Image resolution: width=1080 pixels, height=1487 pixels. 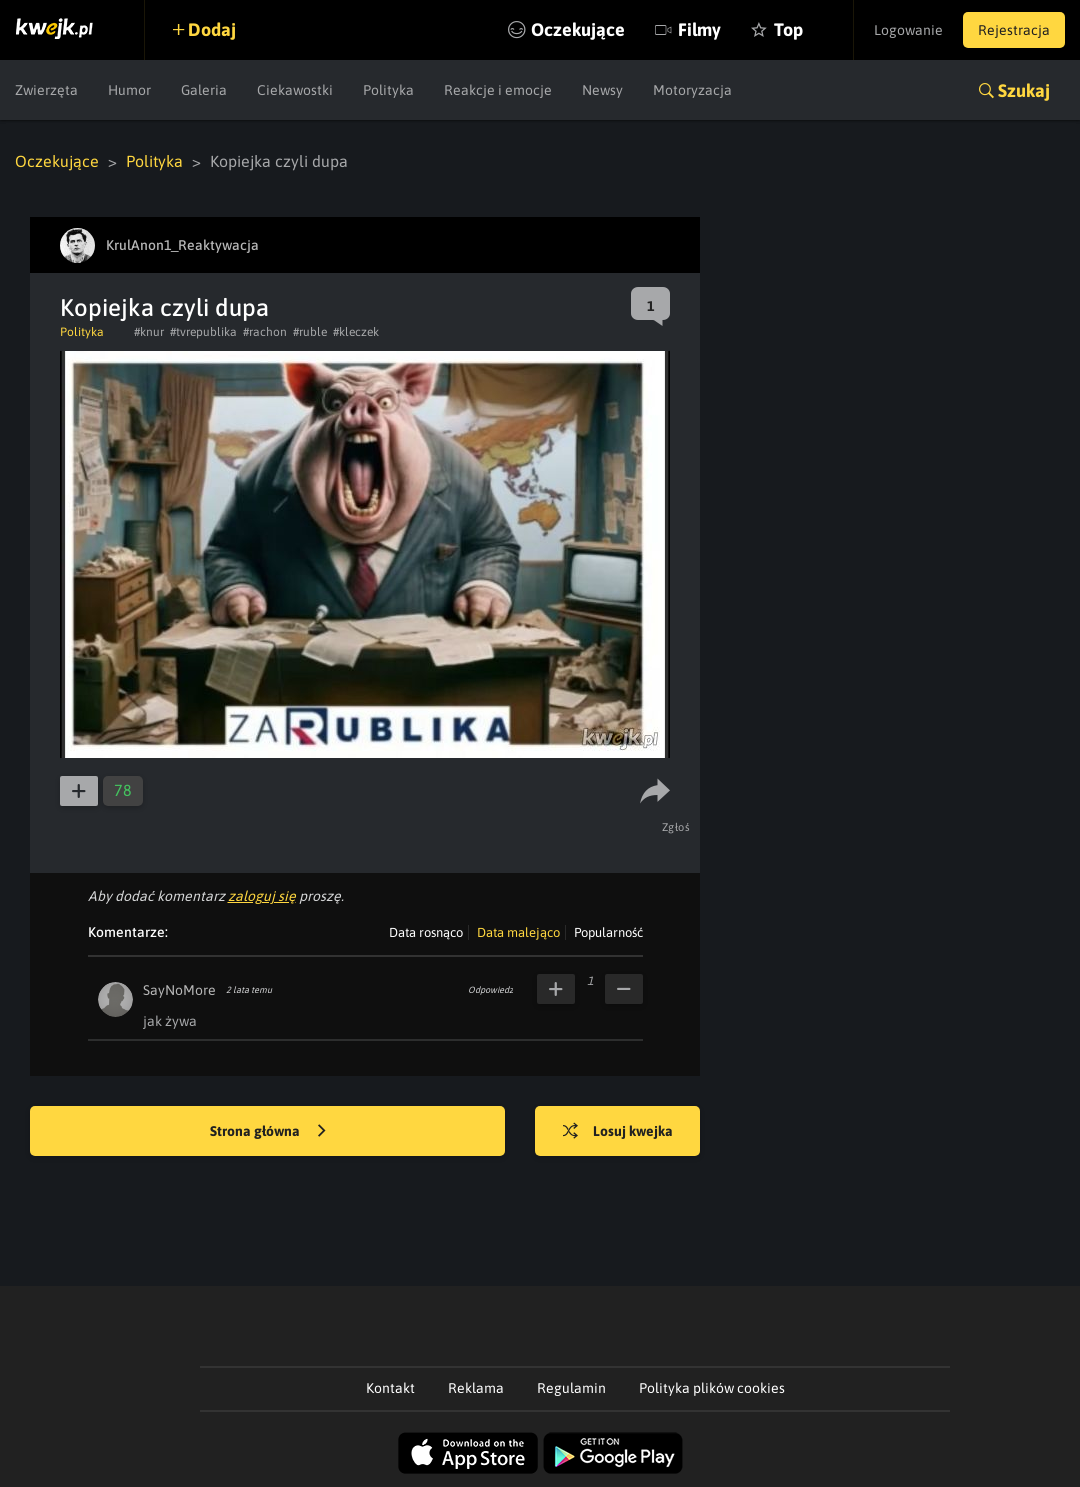 What do you see at coordinates (390, 1388) in the screenshot?
I see `Kontakt` at bounding box center [390, 1388].